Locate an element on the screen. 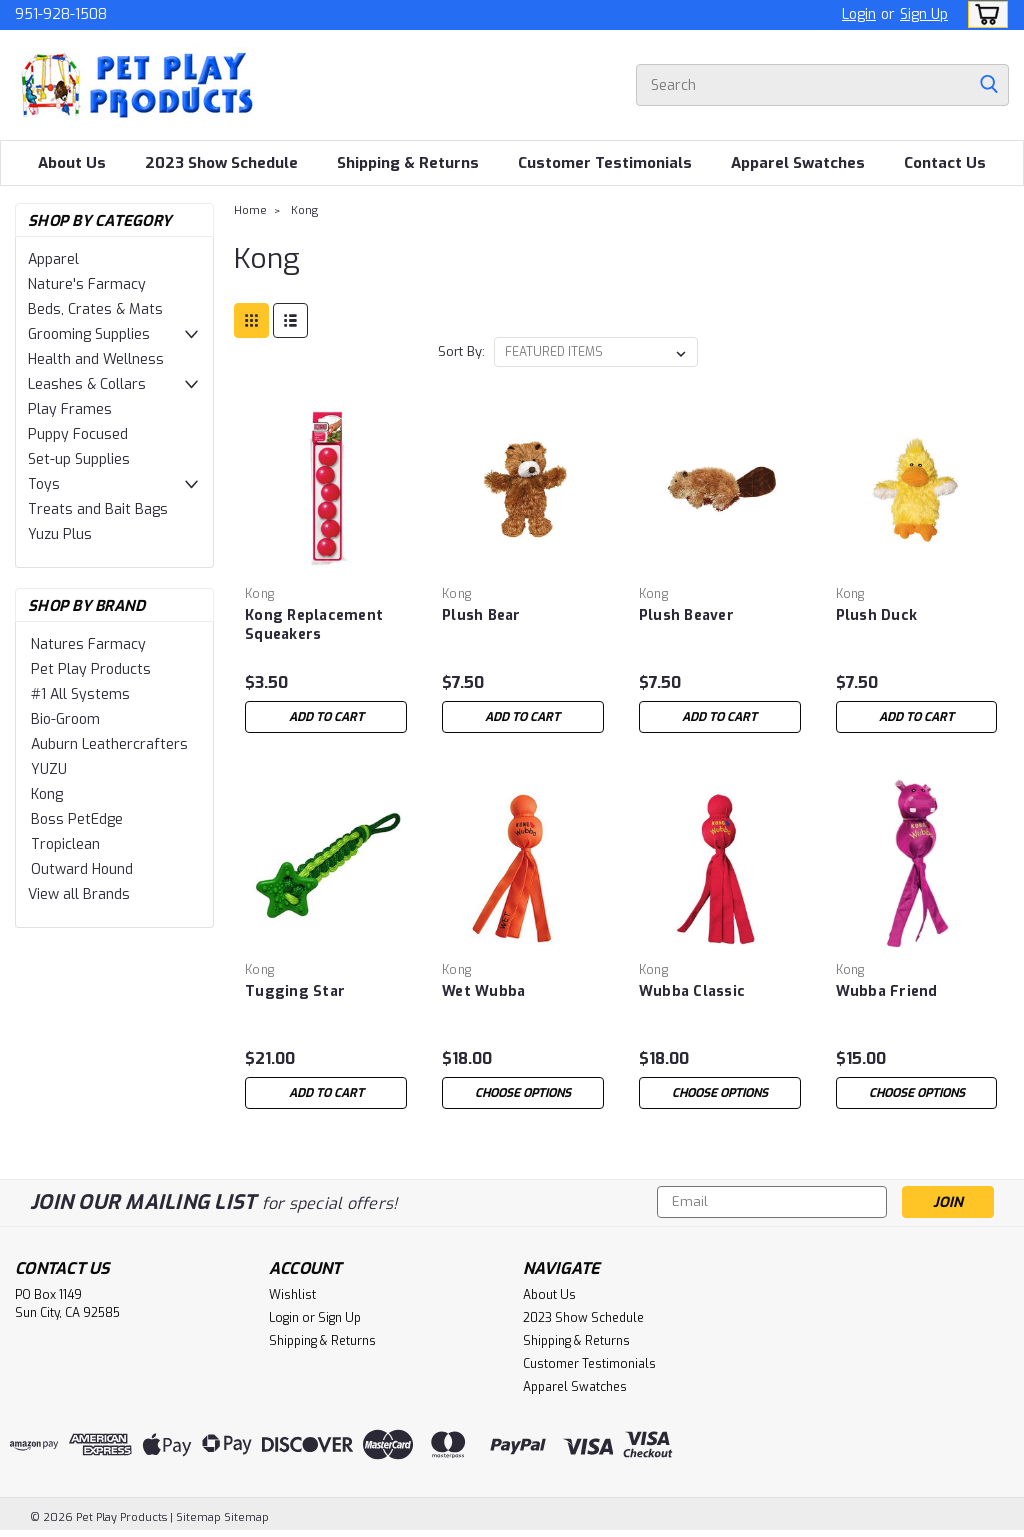  Customer Testimonials is located at coordinates (605, 163).